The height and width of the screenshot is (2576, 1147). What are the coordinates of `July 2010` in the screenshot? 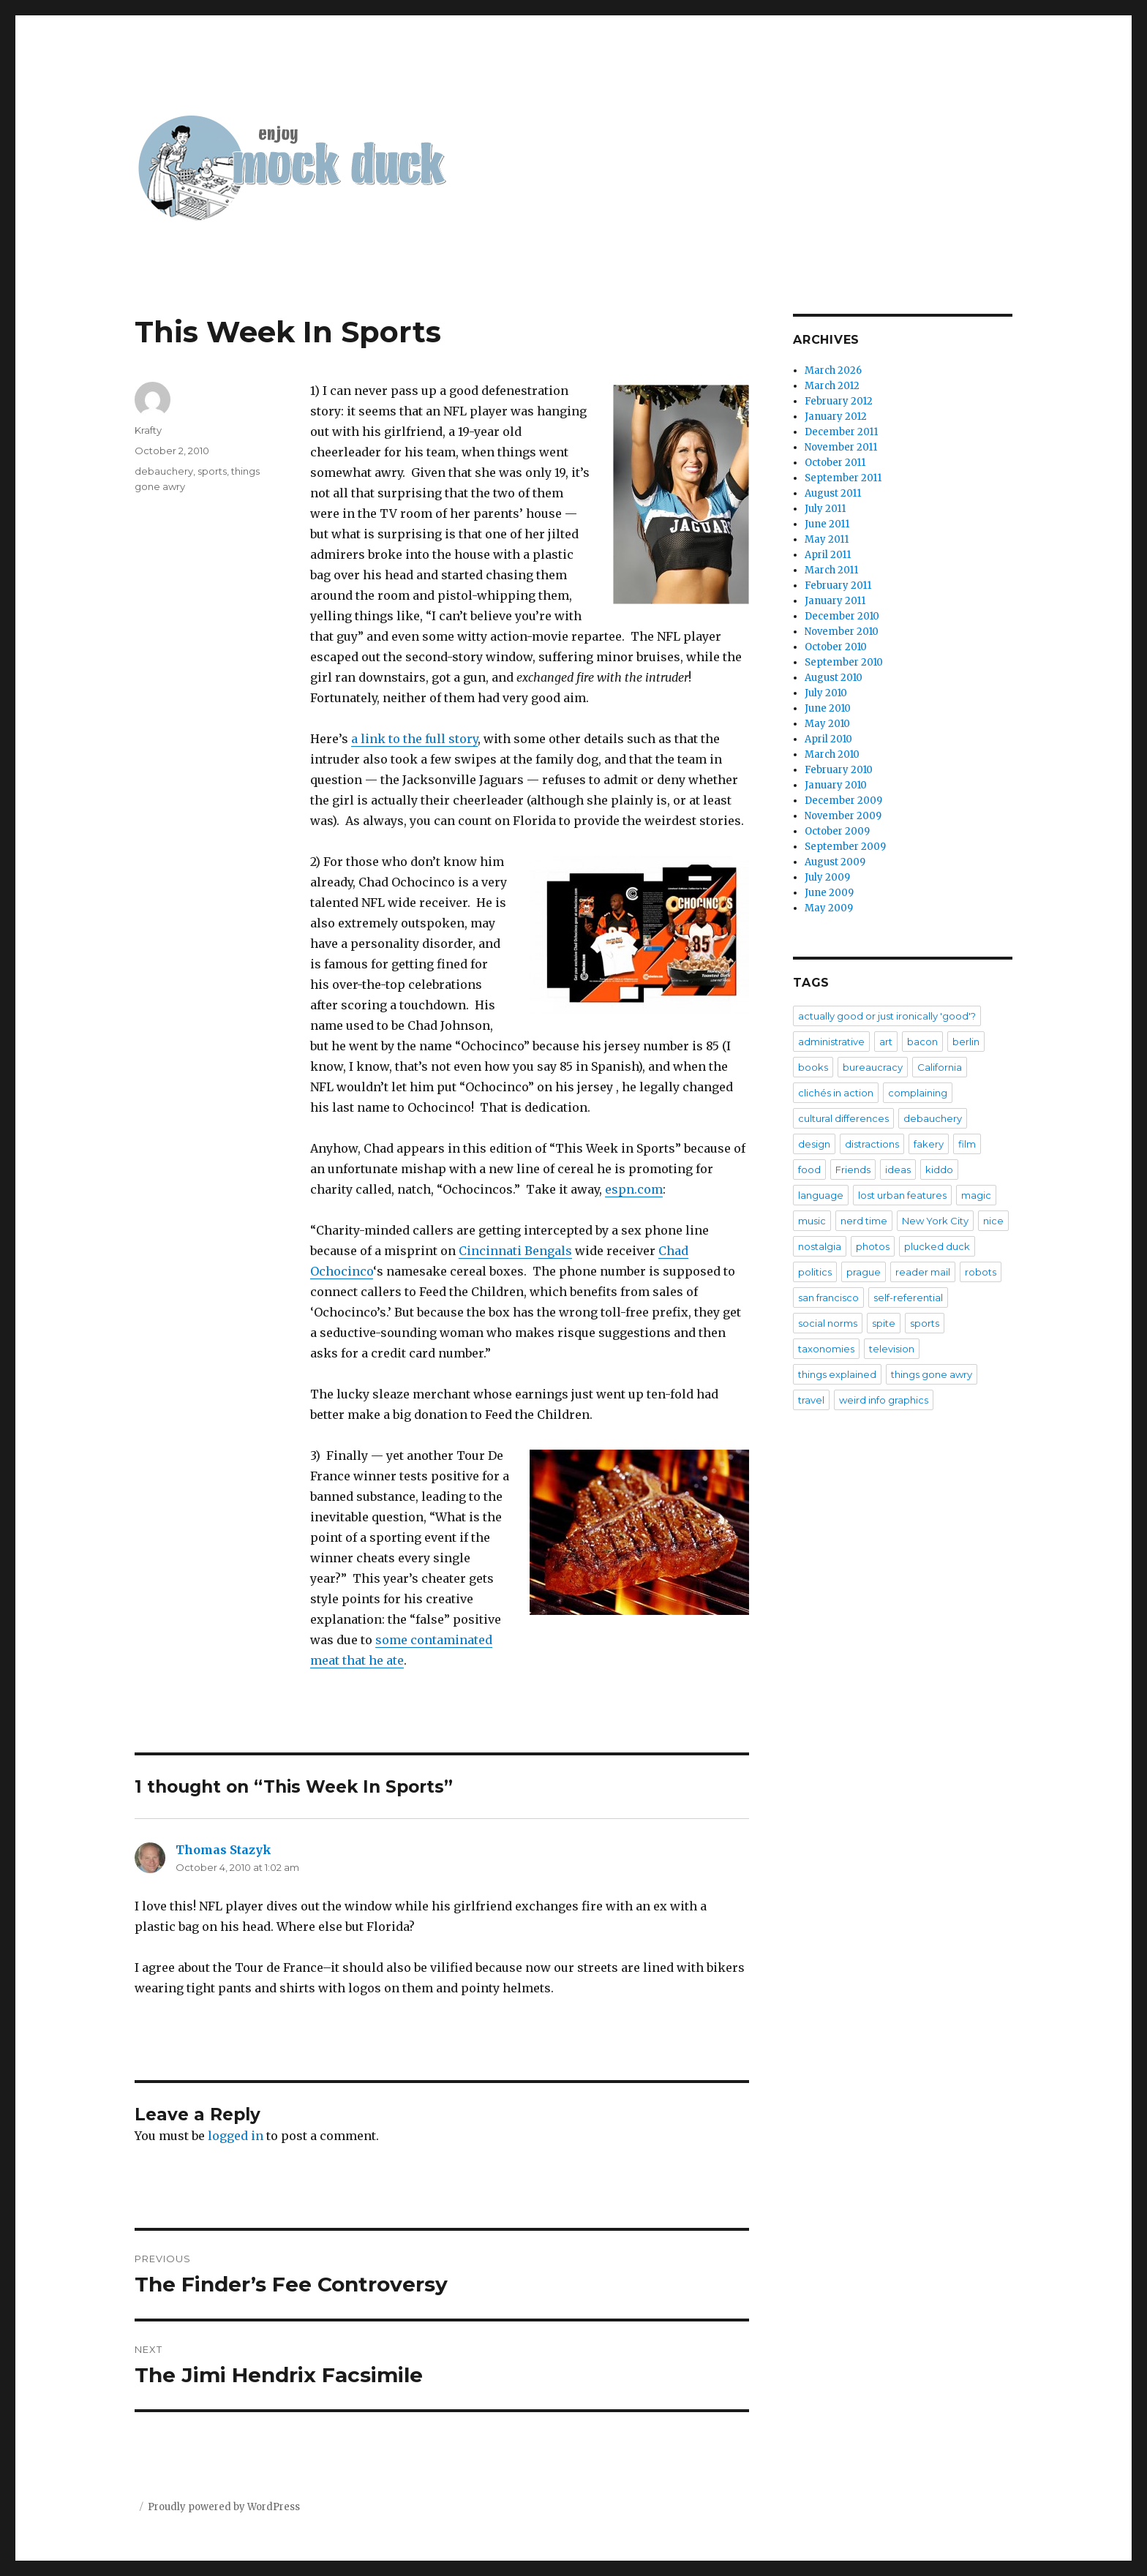 It's located at (826, 693).